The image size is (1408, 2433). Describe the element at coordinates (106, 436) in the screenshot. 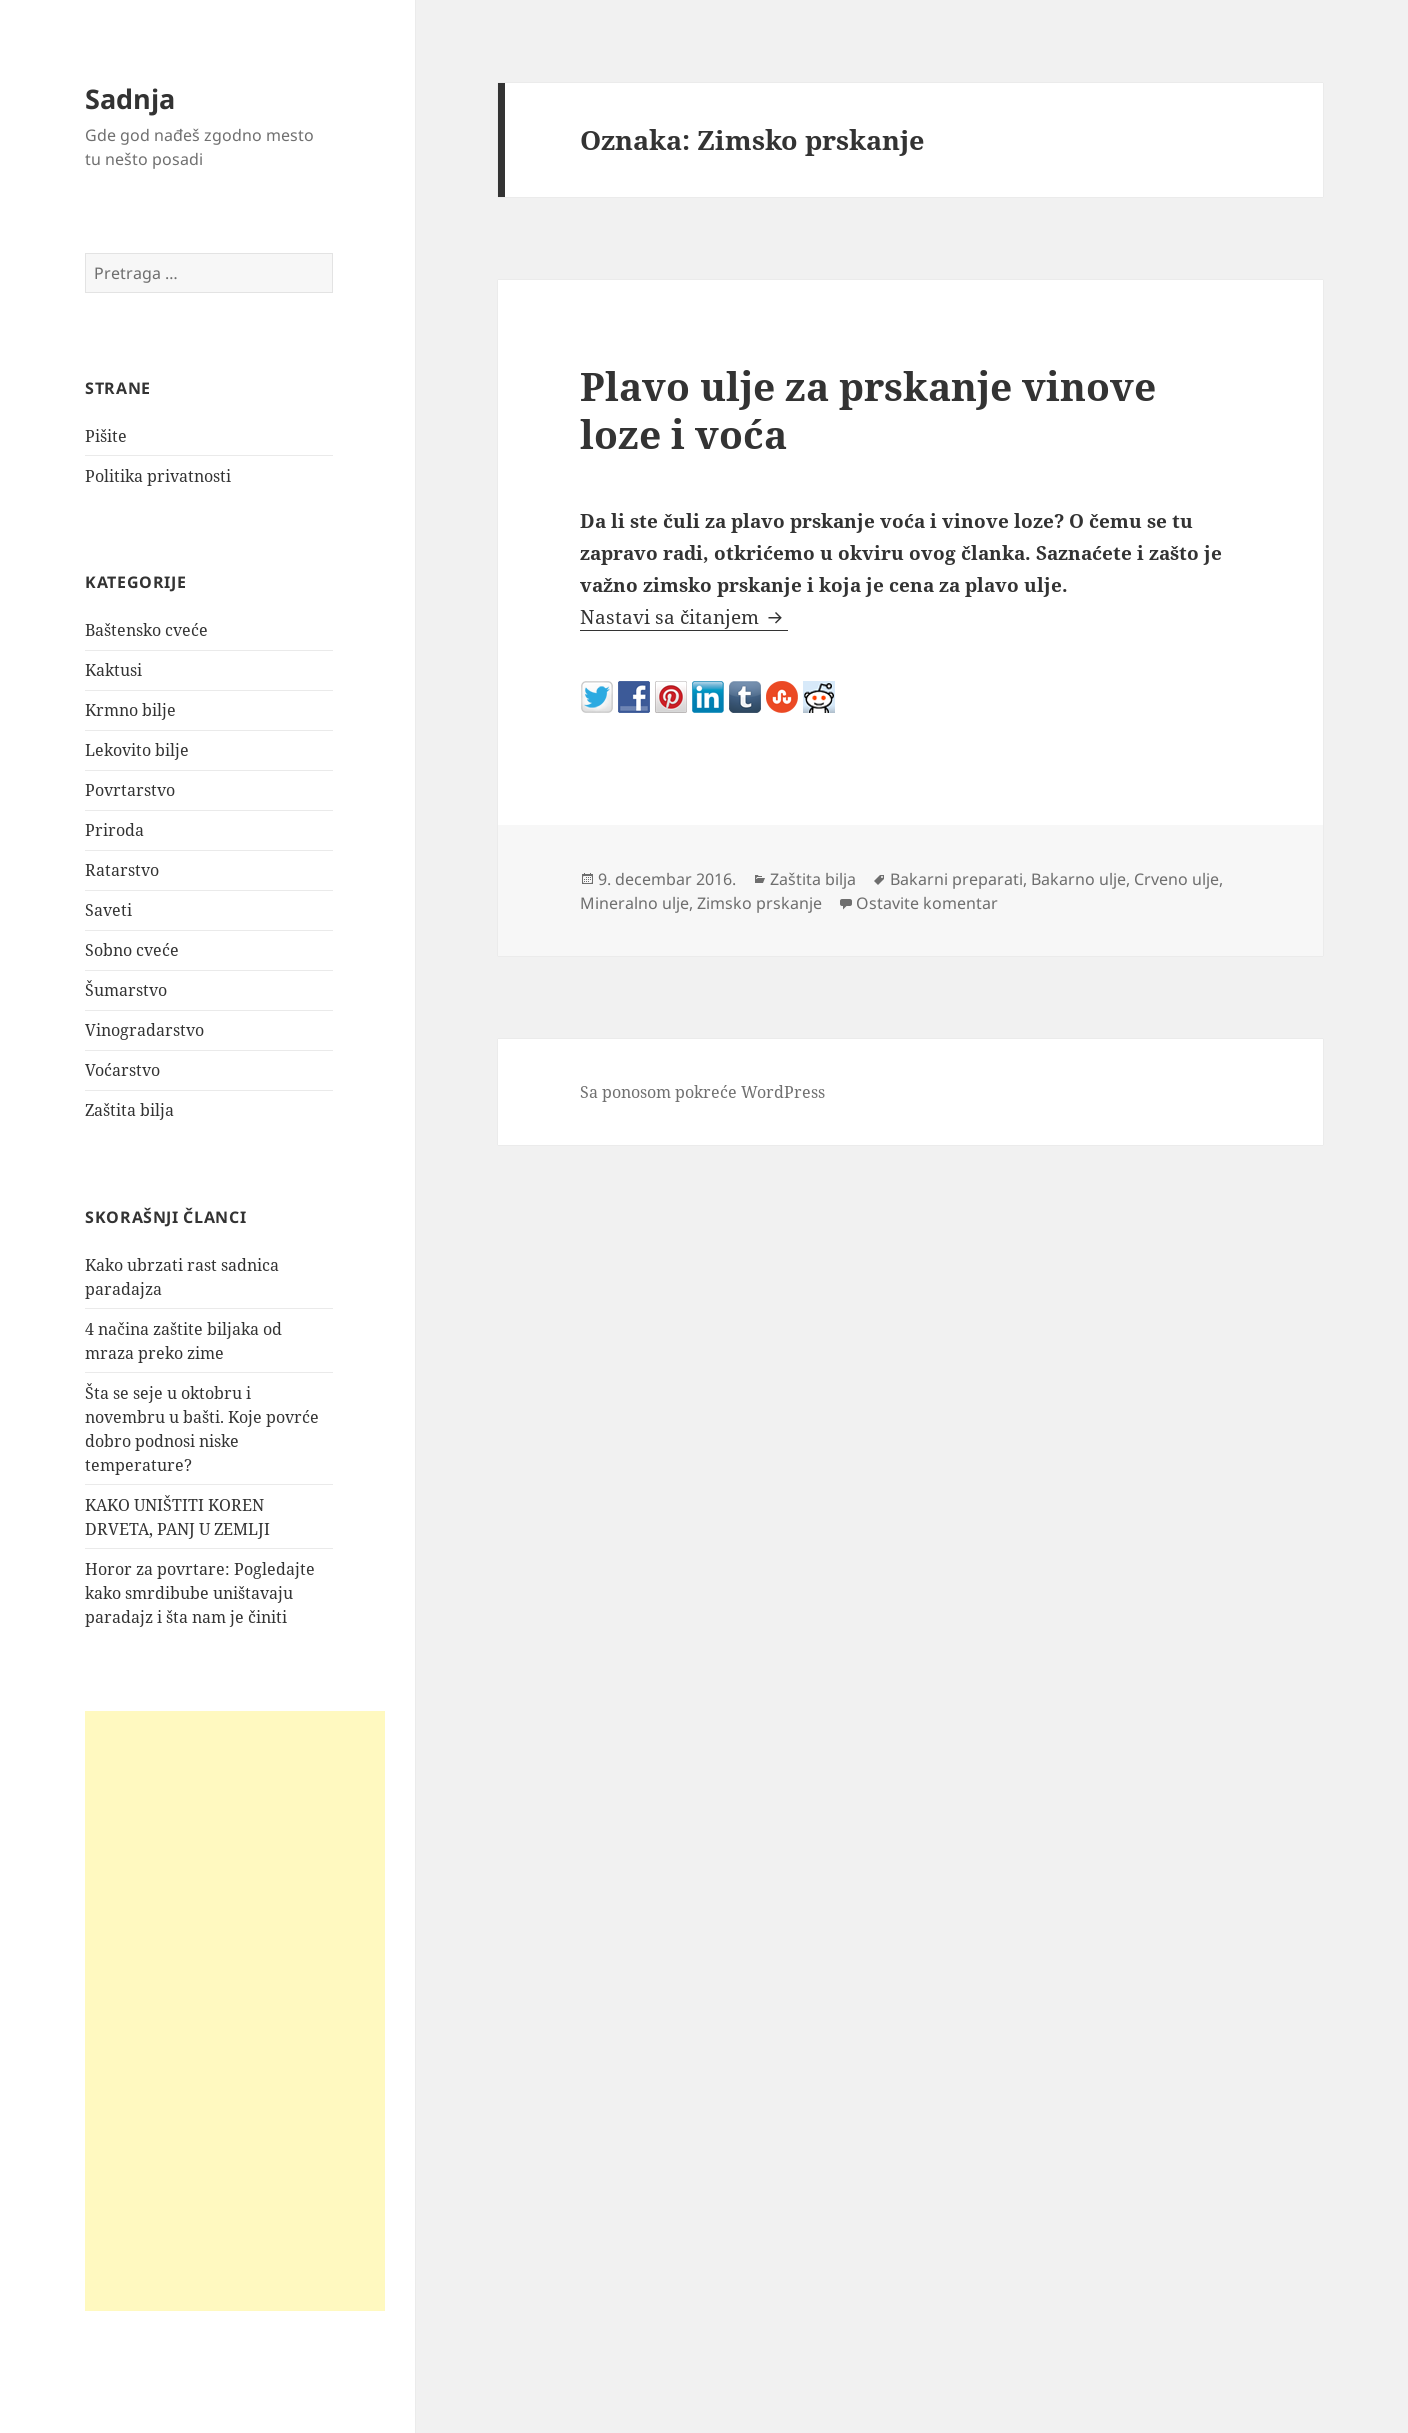

I see `Pišite` at that location.